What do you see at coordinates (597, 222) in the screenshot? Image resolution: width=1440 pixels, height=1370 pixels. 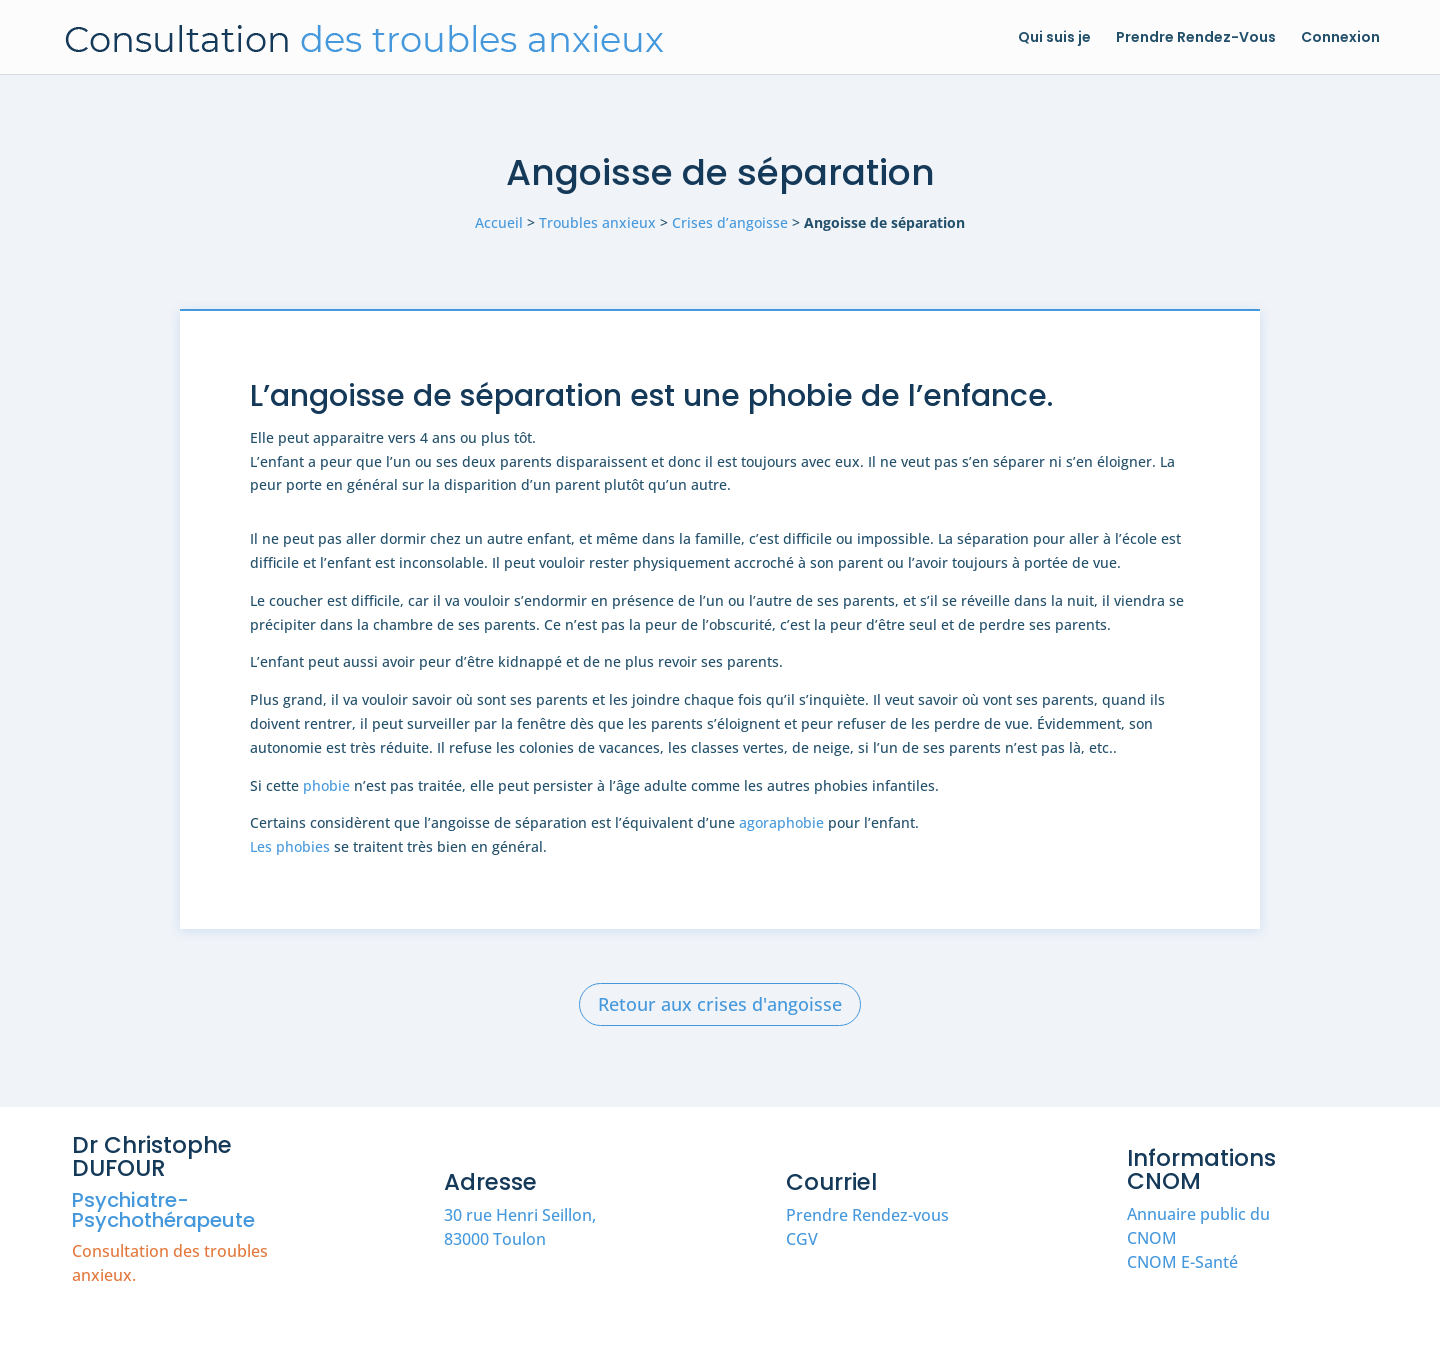 I see `Troubles anxieux` at bounding box center [597, 222].